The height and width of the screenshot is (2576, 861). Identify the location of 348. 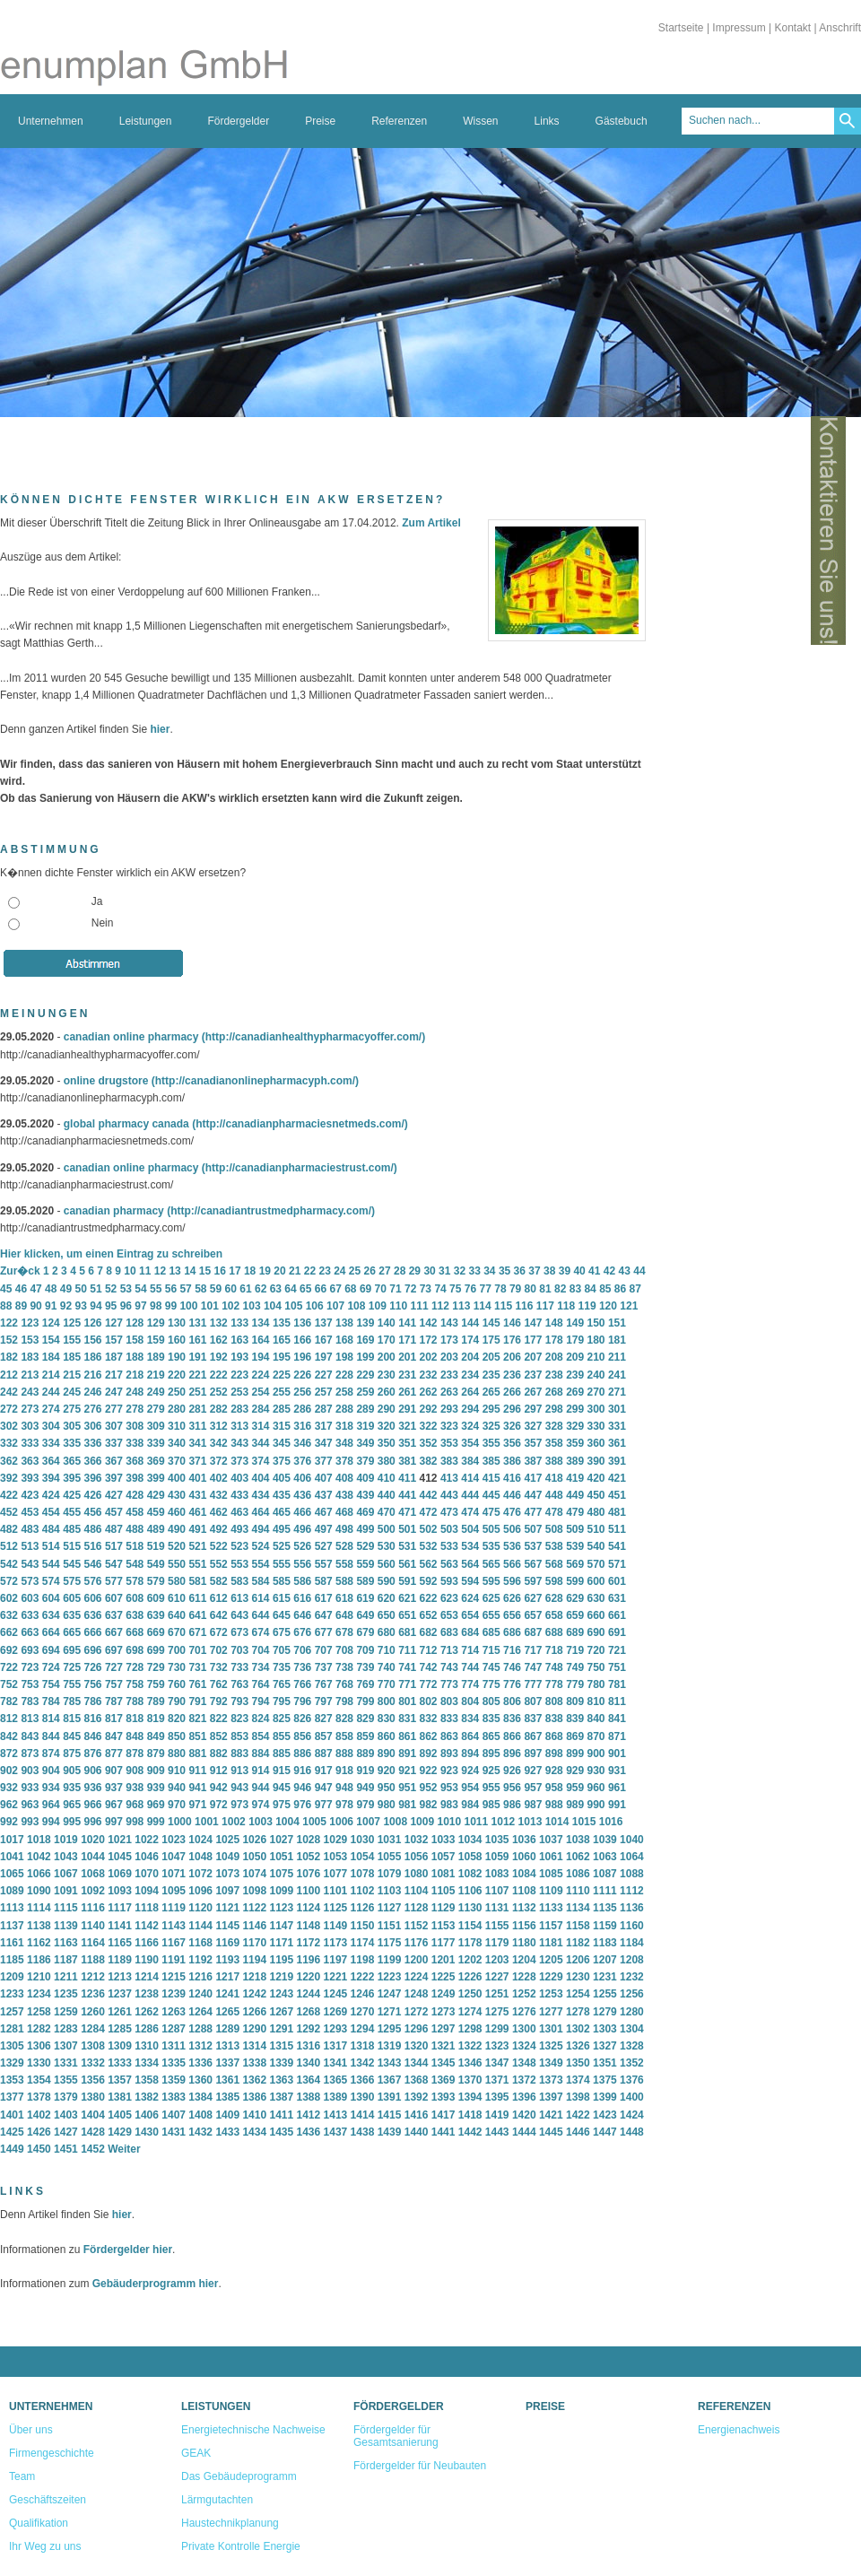
(344, 1443).